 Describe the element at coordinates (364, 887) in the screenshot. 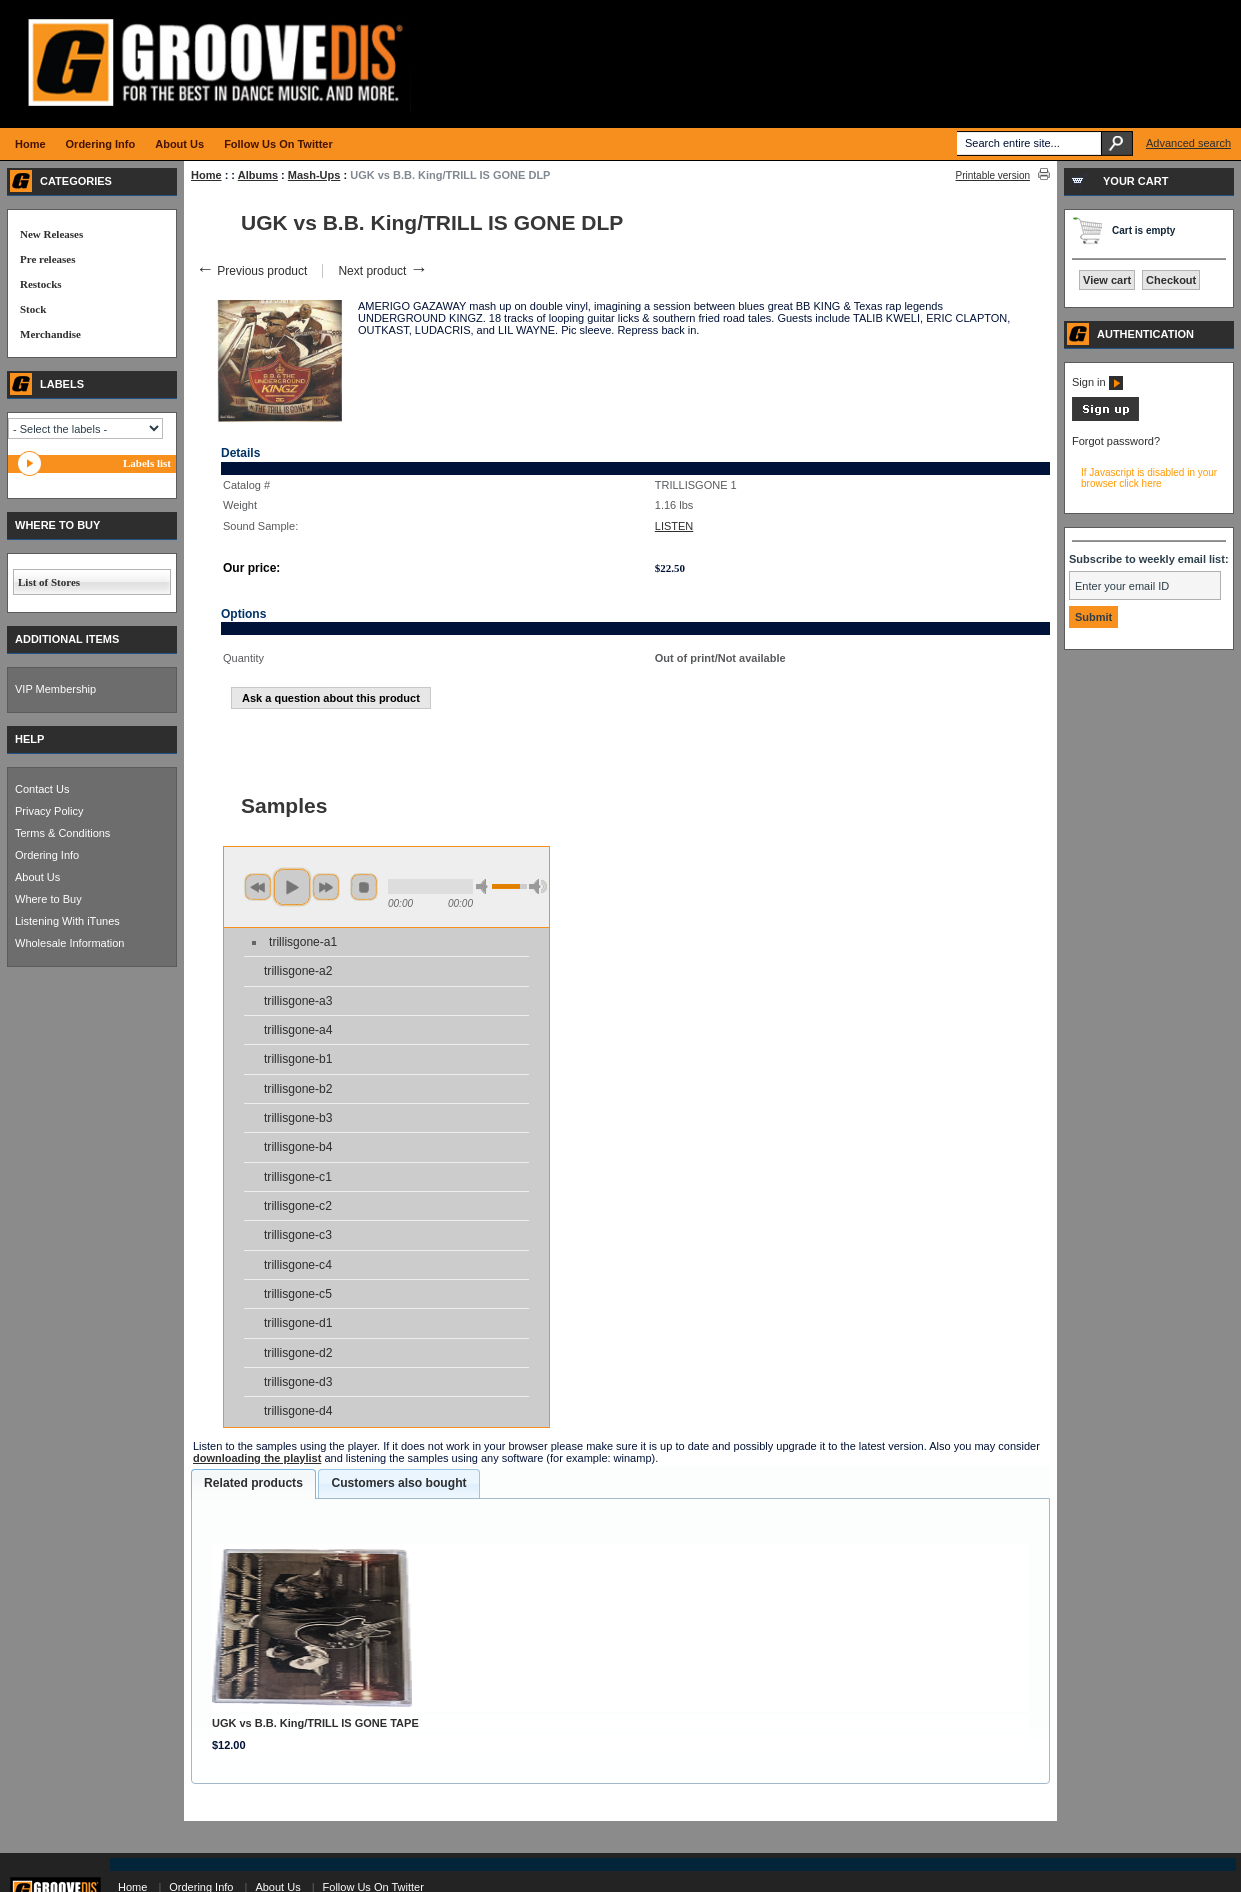

I see `stop` at that location.